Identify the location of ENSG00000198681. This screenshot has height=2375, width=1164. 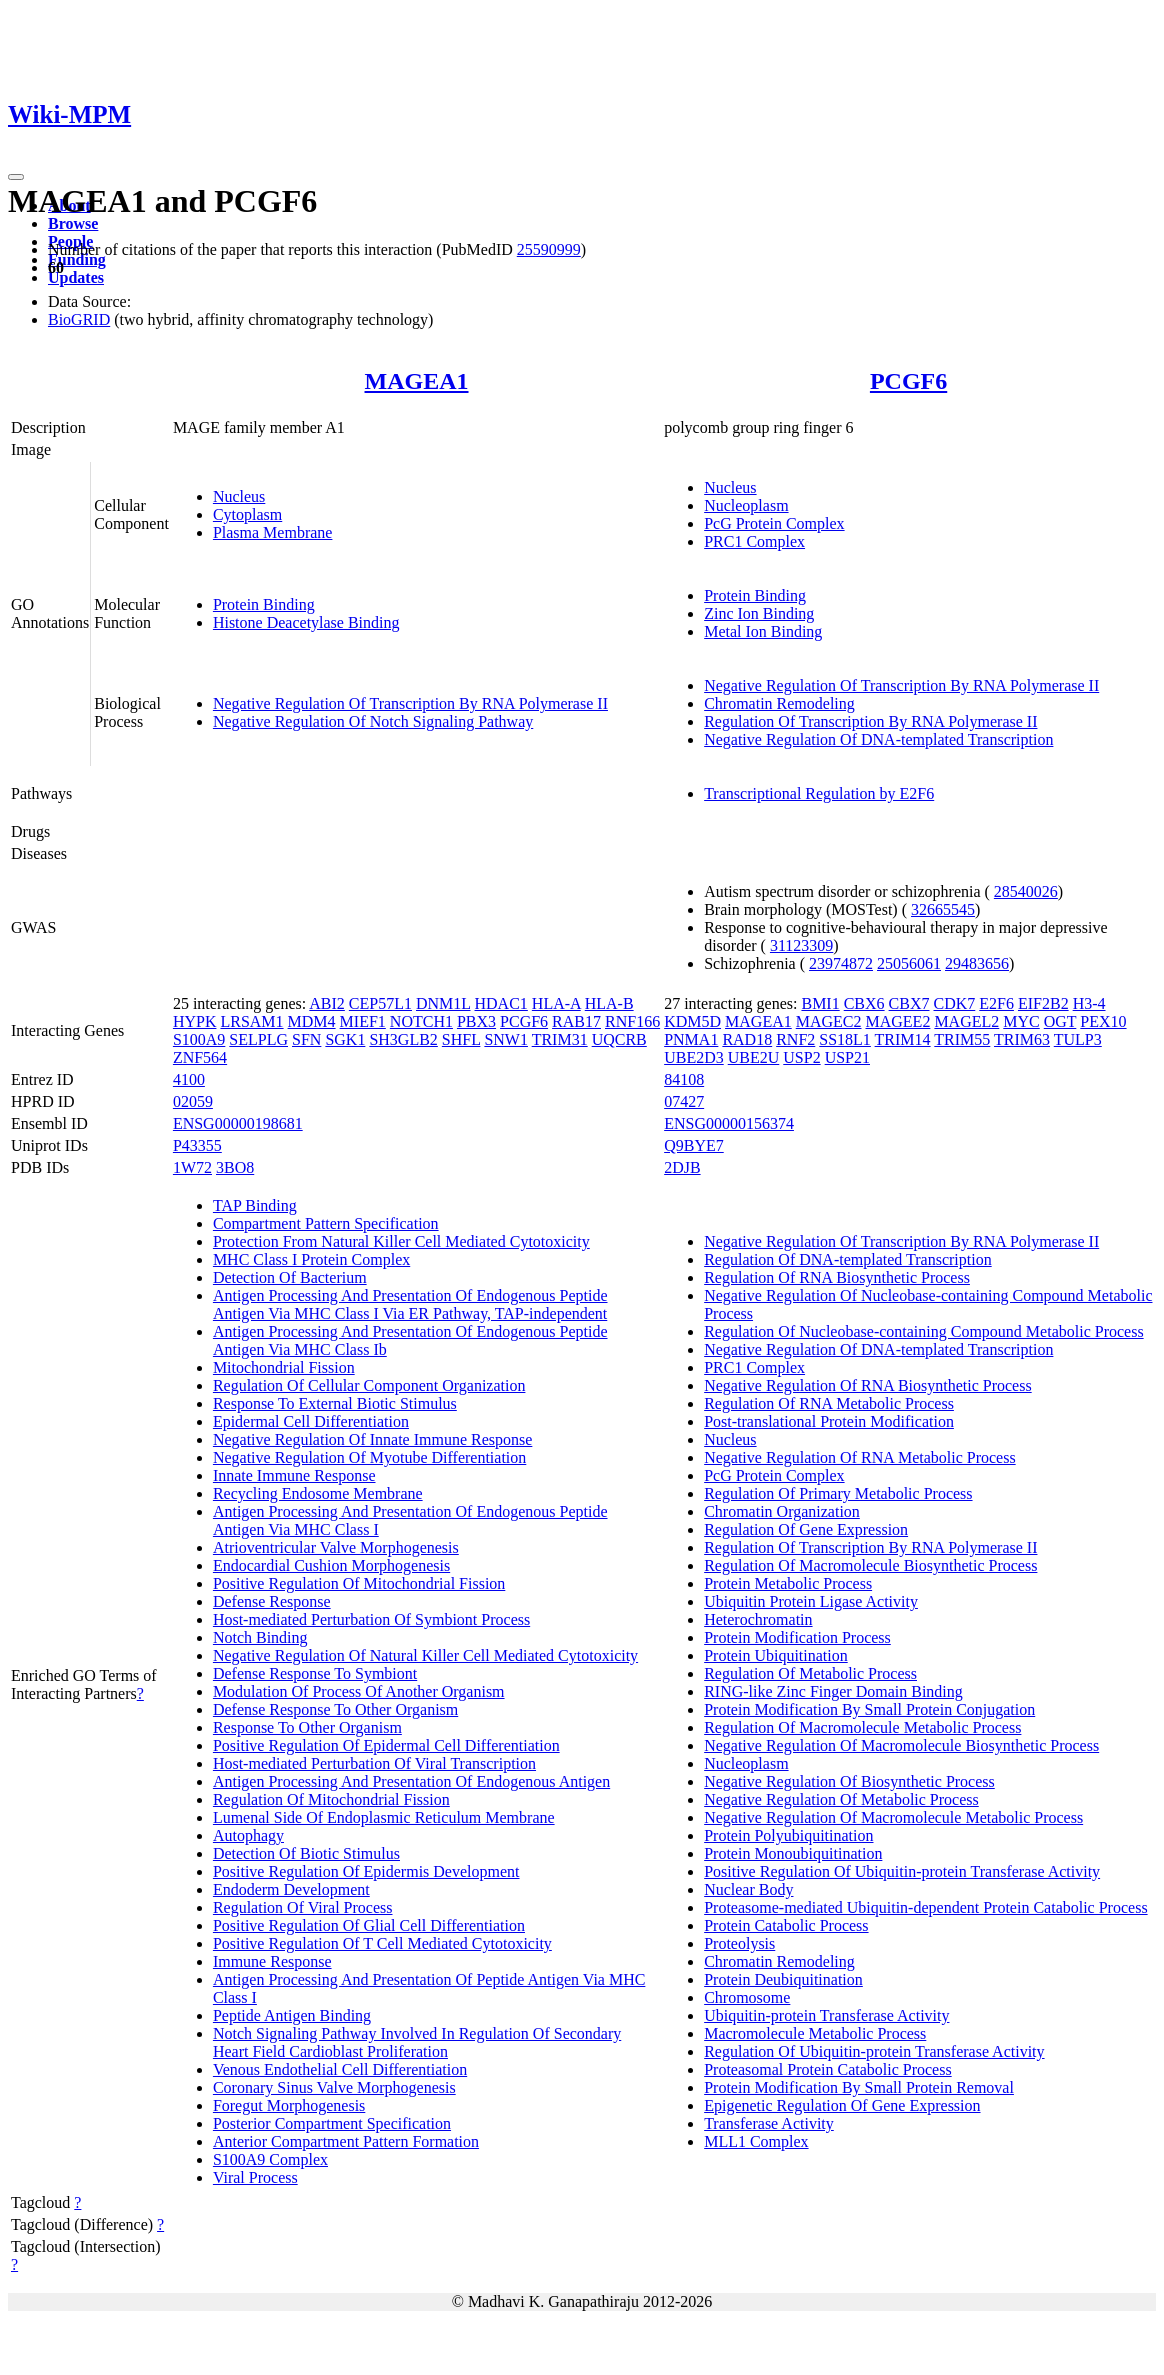
(238, 1123).